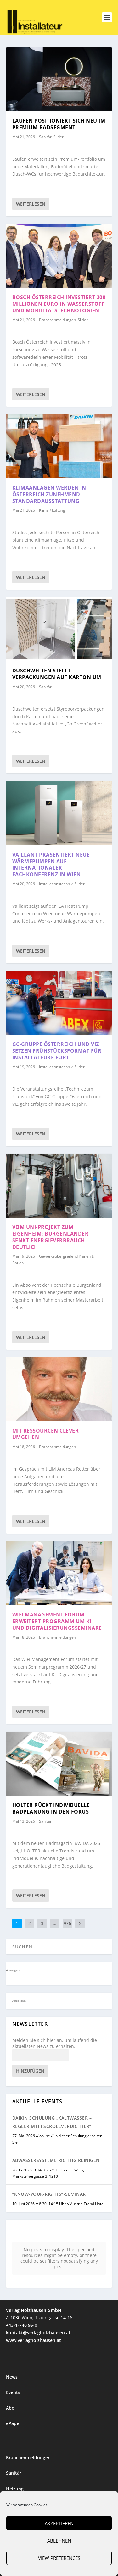  I want to click on Branchenmeldungen, so click(57, 319).